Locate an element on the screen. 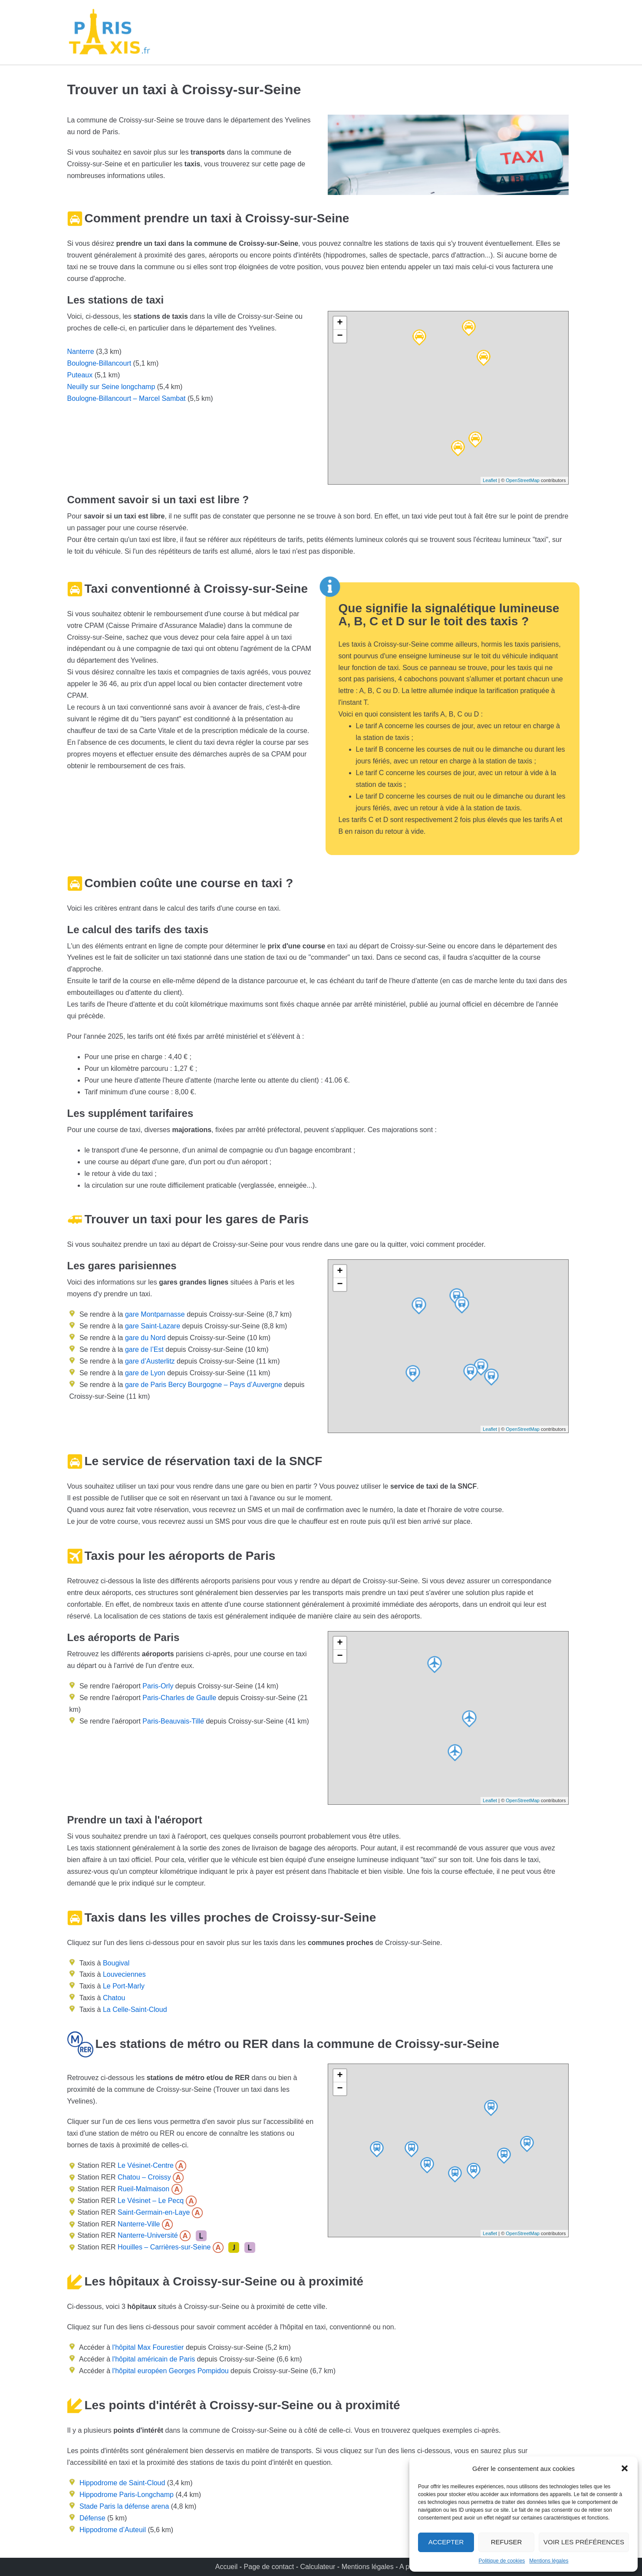  Boulogne-Billancourt is located at coordinates (99, 363).